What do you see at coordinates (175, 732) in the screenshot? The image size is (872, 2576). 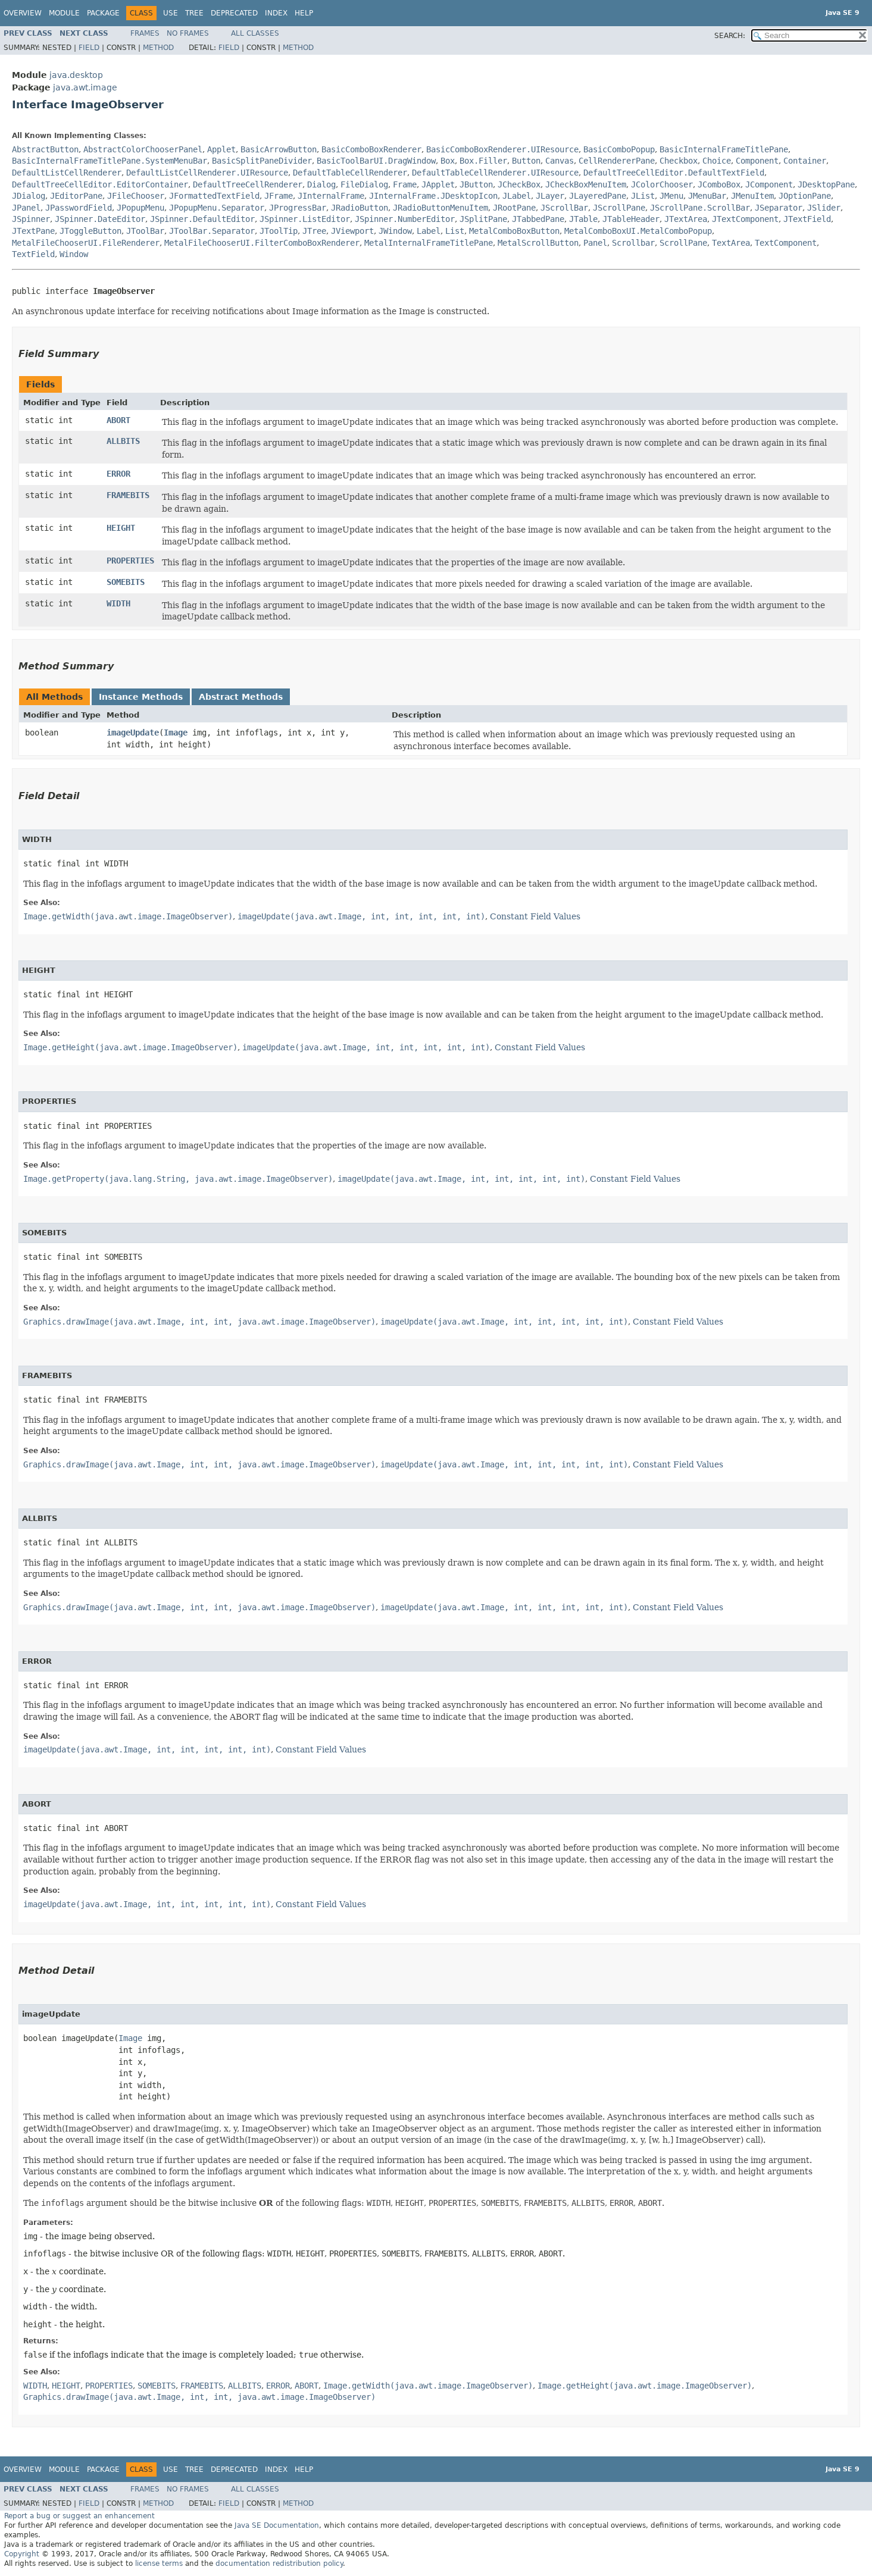 I see `Image` at bounding box center [175, 732].